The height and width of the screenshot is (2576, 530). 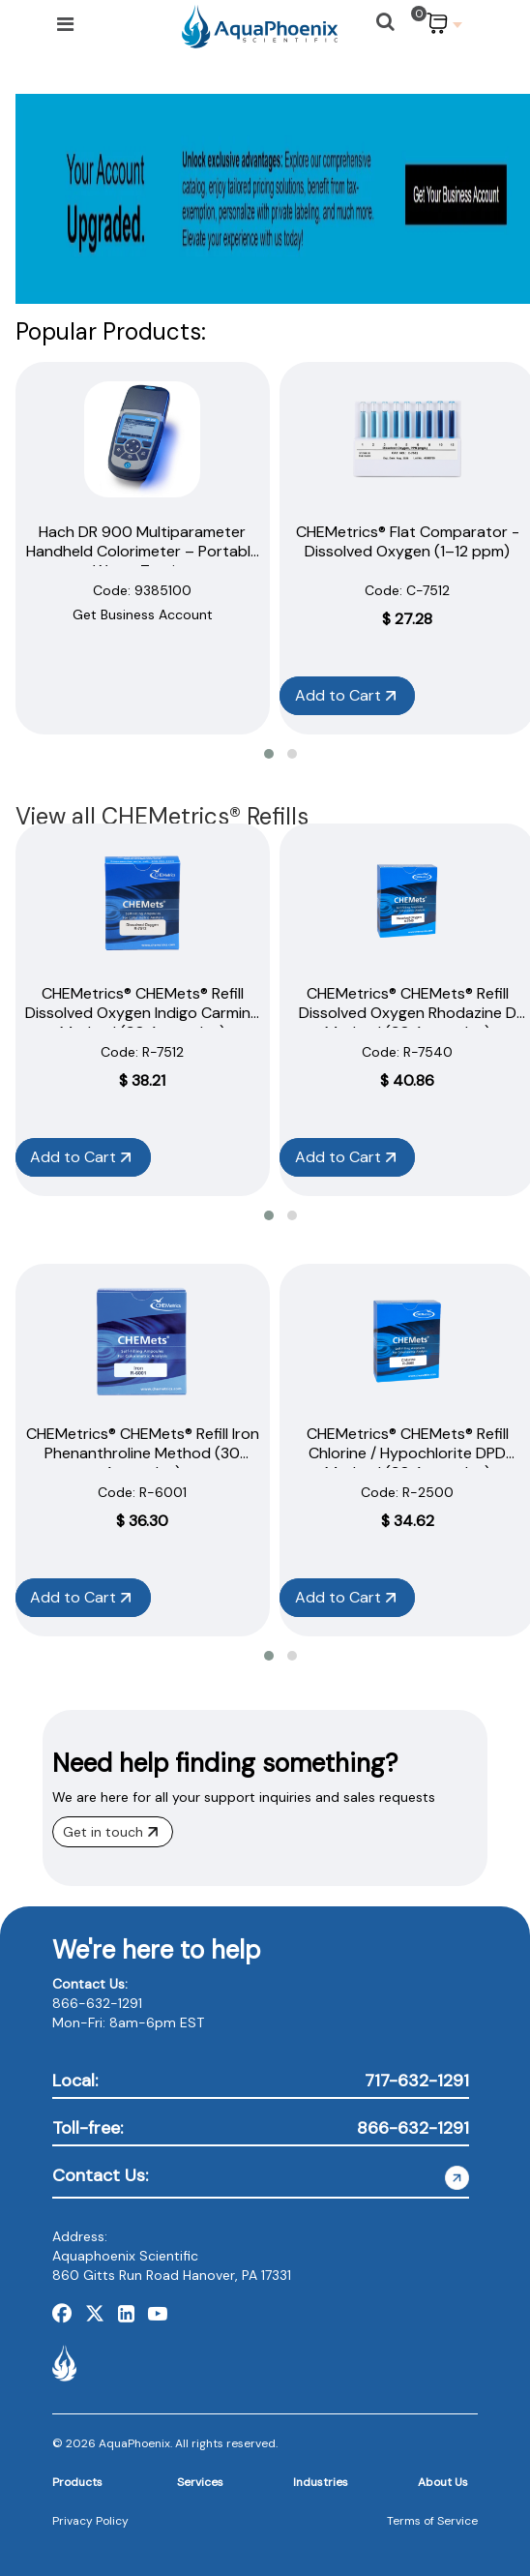 What do you see at coordinates (407, 541) in the screenshot?
I see `CHEMetrics® Flat Comparator - Dissolved Oxygen (1–12 ppm)` at bounding box center [407, 541].